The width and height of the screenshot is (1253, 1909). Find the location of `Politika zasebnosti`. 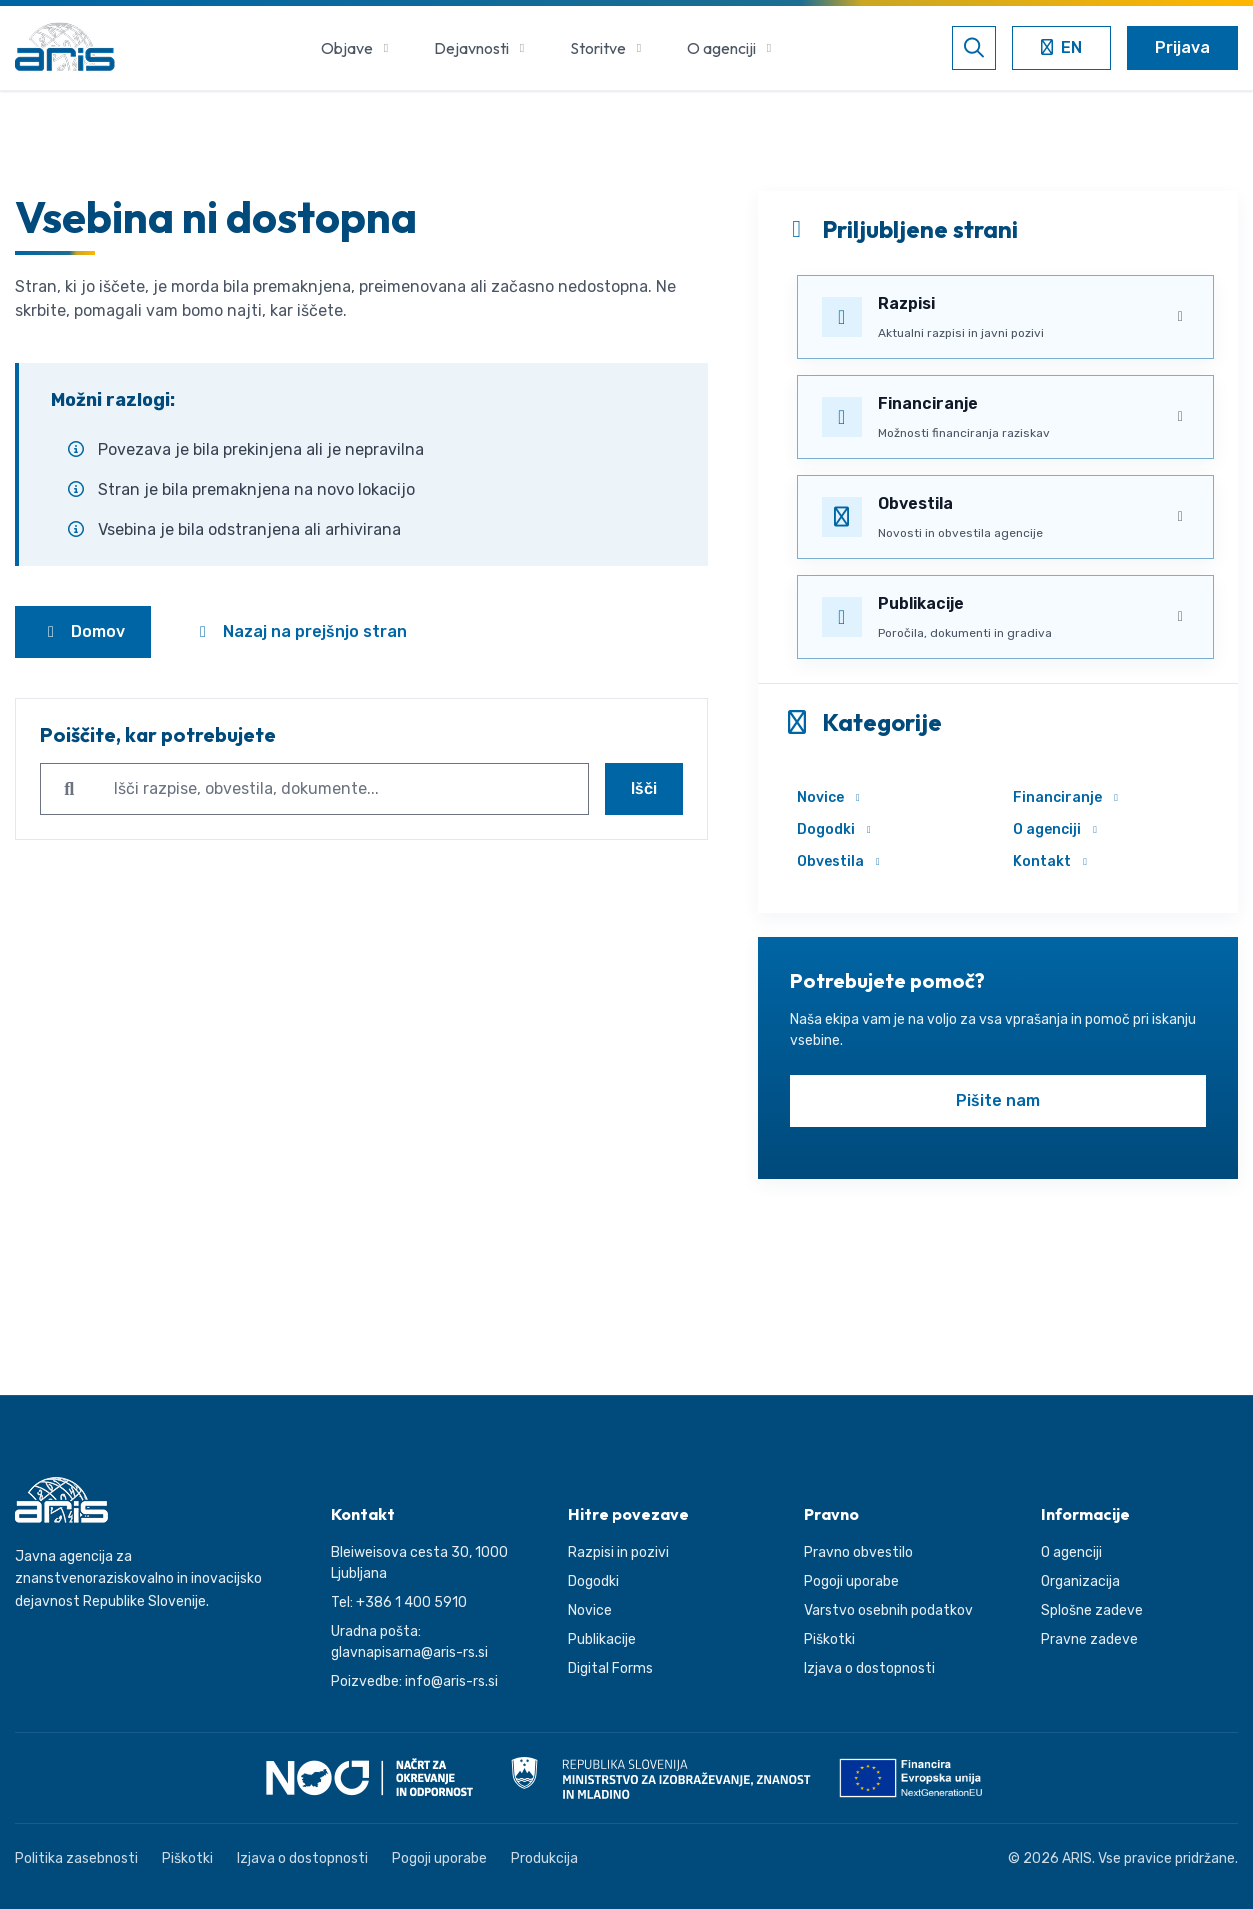

Politika zasebnosti is located at coordinates (76, 1858).